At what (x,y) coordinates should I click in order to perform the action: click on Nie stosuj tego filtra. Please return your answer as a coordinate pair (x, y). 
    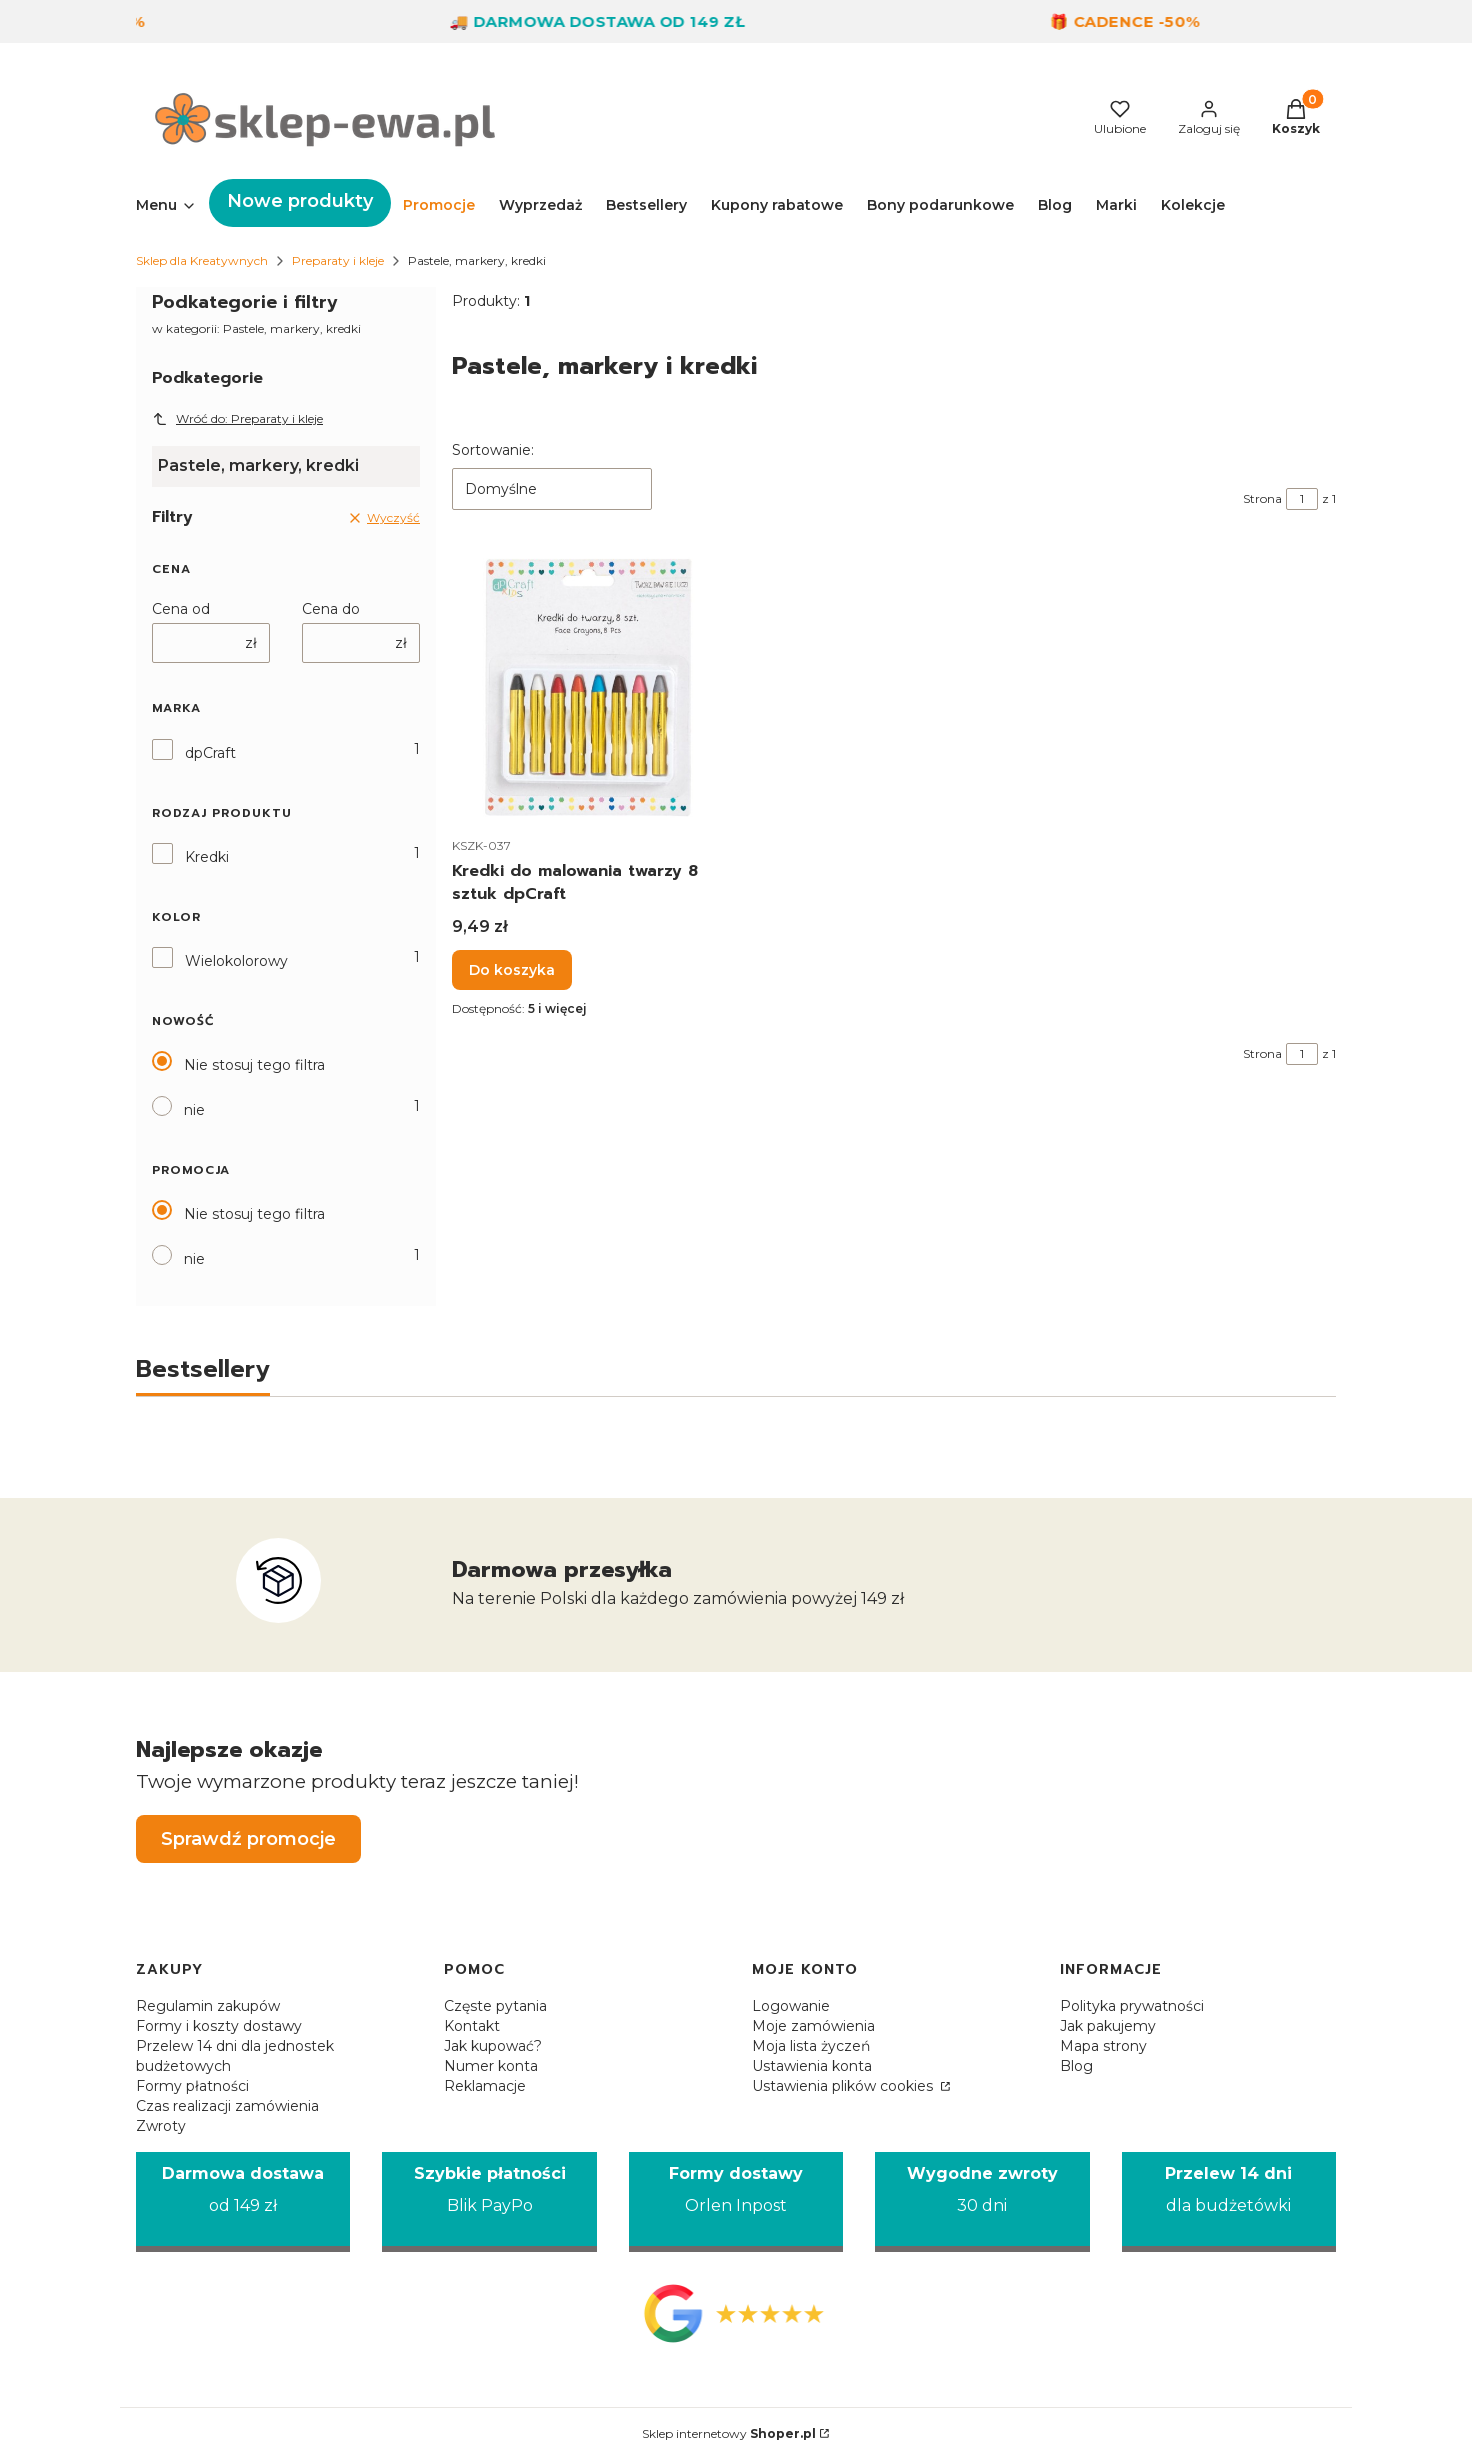
    Looking at the image, I should click on (254, 1065).